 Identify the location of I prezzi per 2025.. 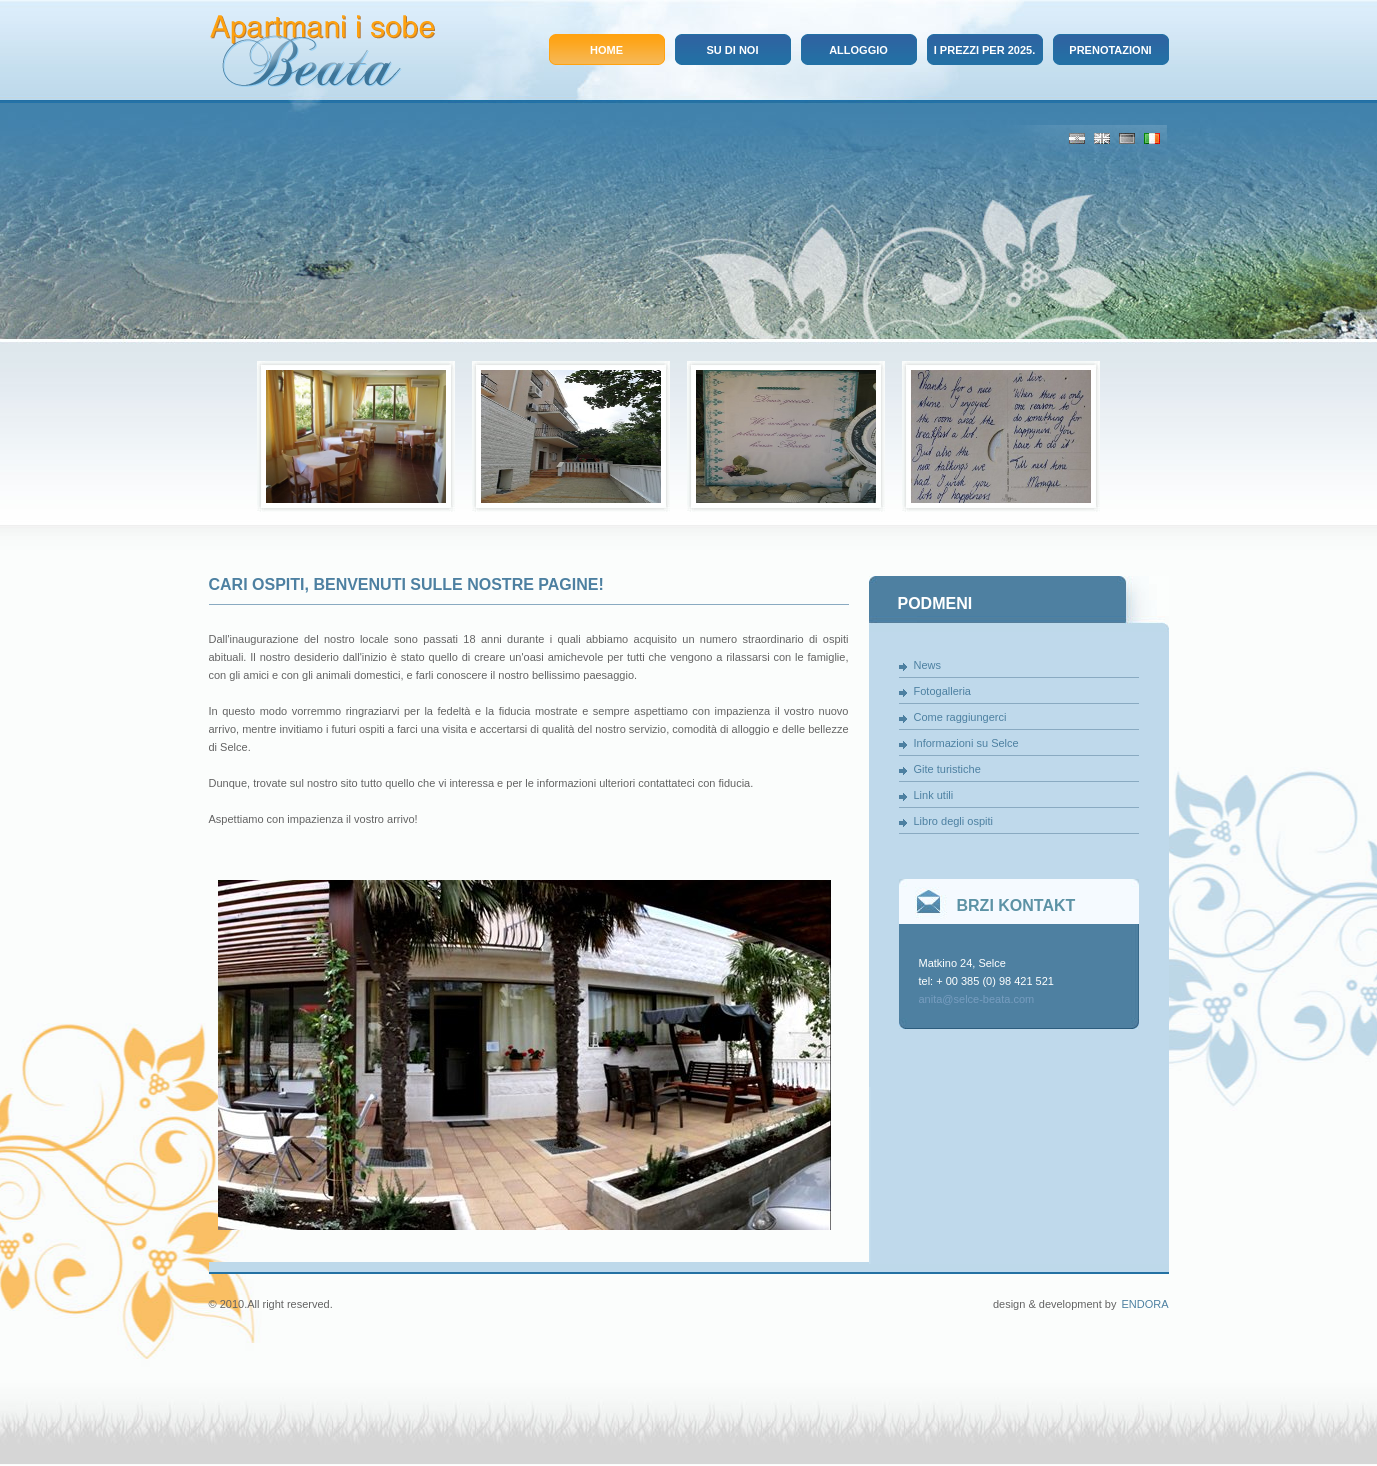
(984, 50).